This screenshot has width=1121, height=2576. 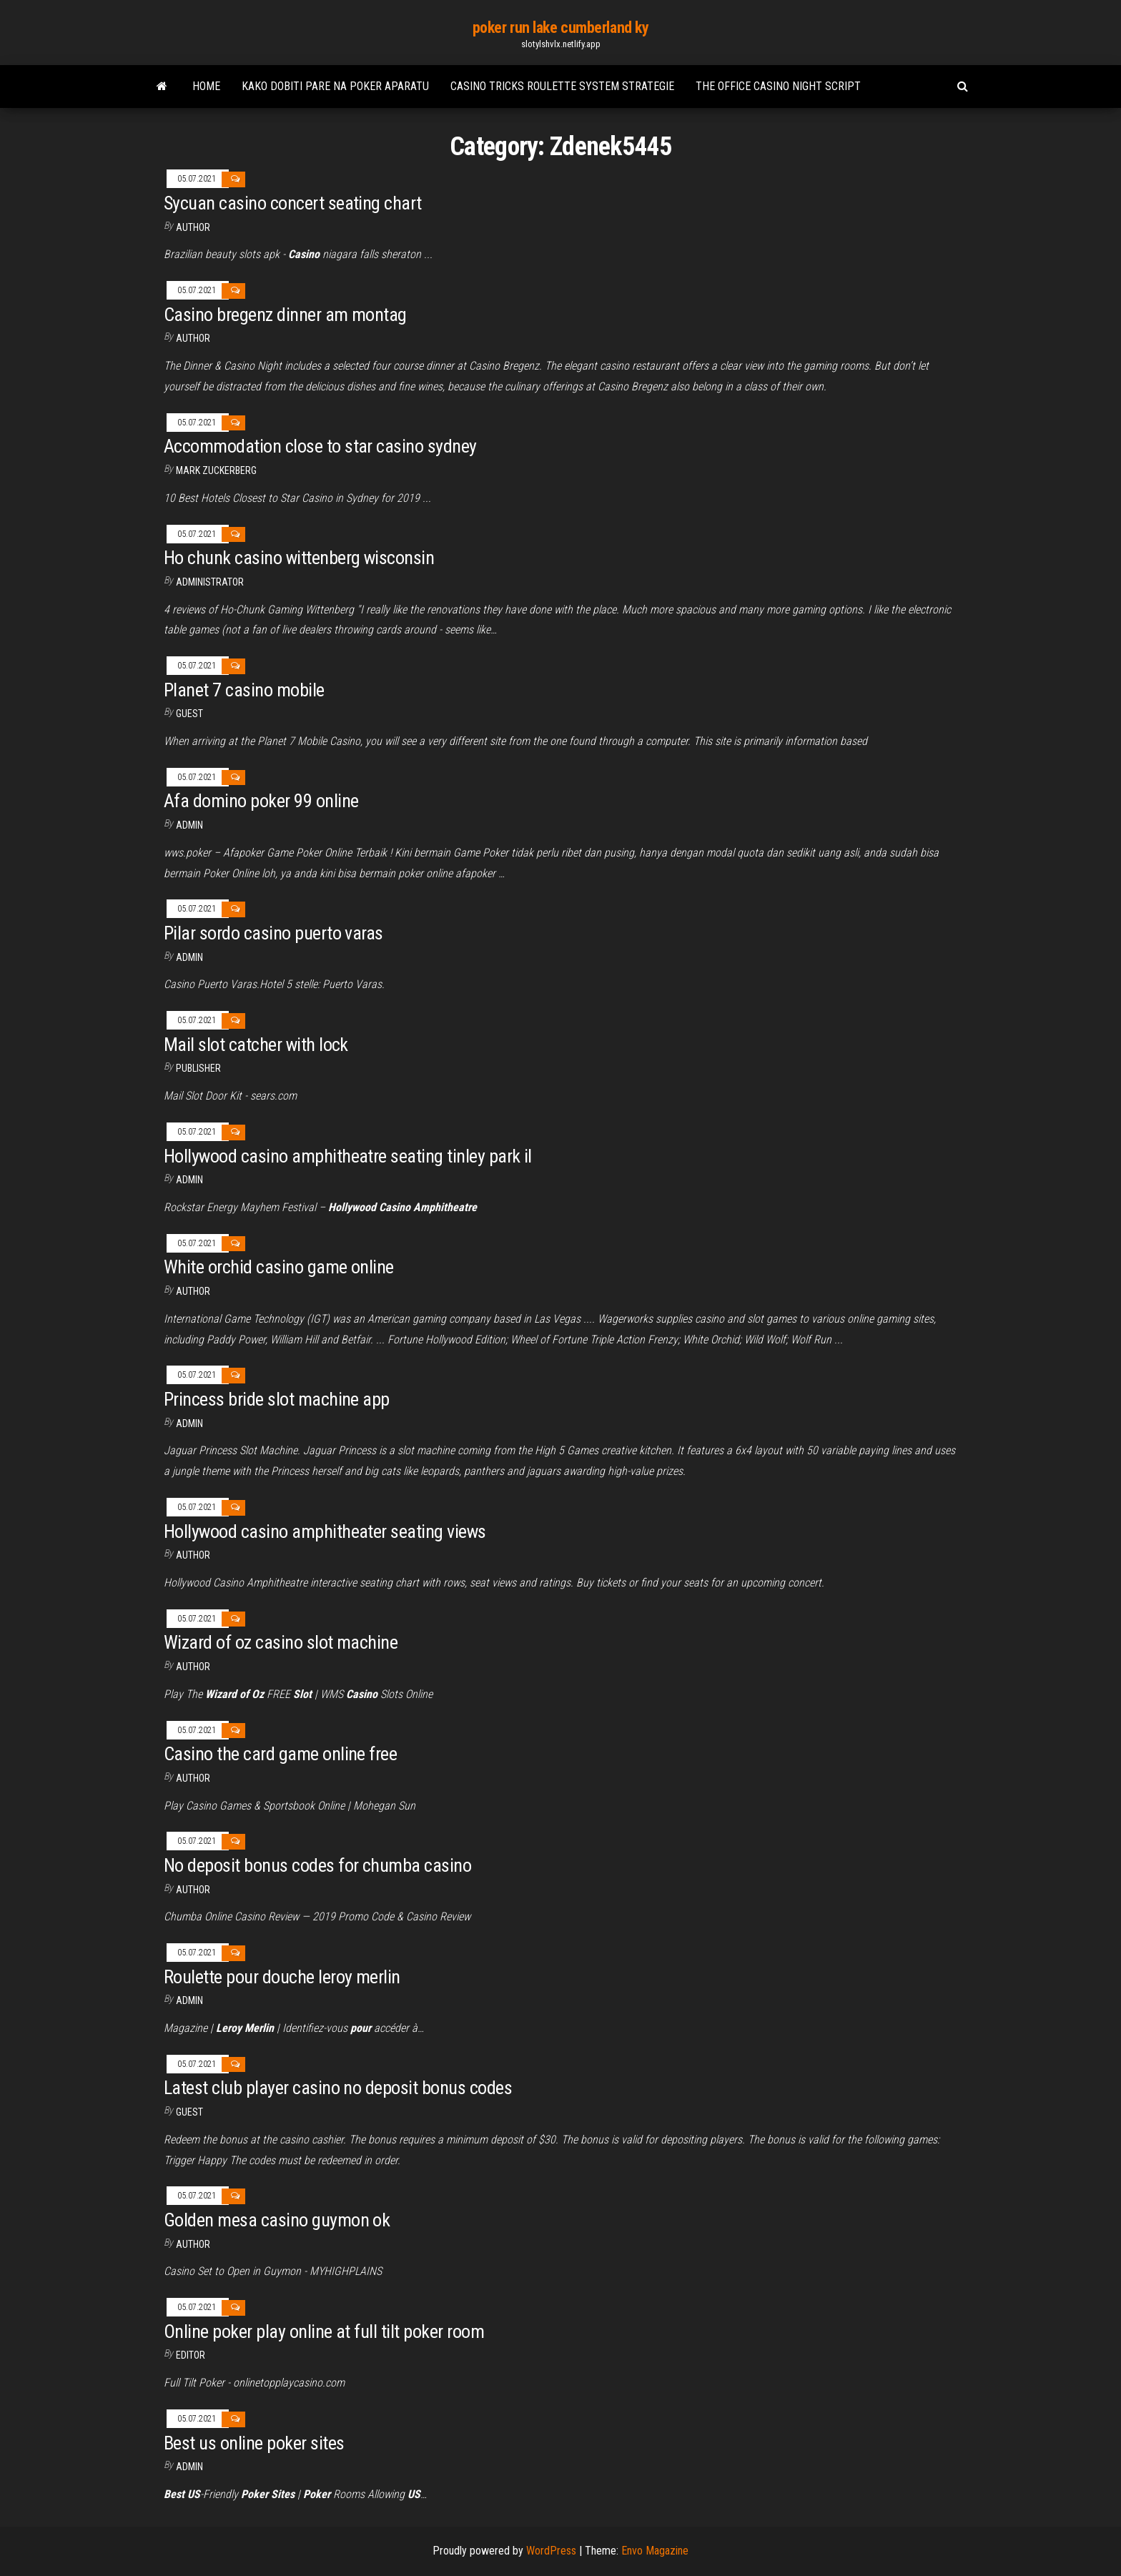 What do you see at coordinates (190, 2355) in the screenshot?
I see `Editor` at bounding box center [190, 2355].